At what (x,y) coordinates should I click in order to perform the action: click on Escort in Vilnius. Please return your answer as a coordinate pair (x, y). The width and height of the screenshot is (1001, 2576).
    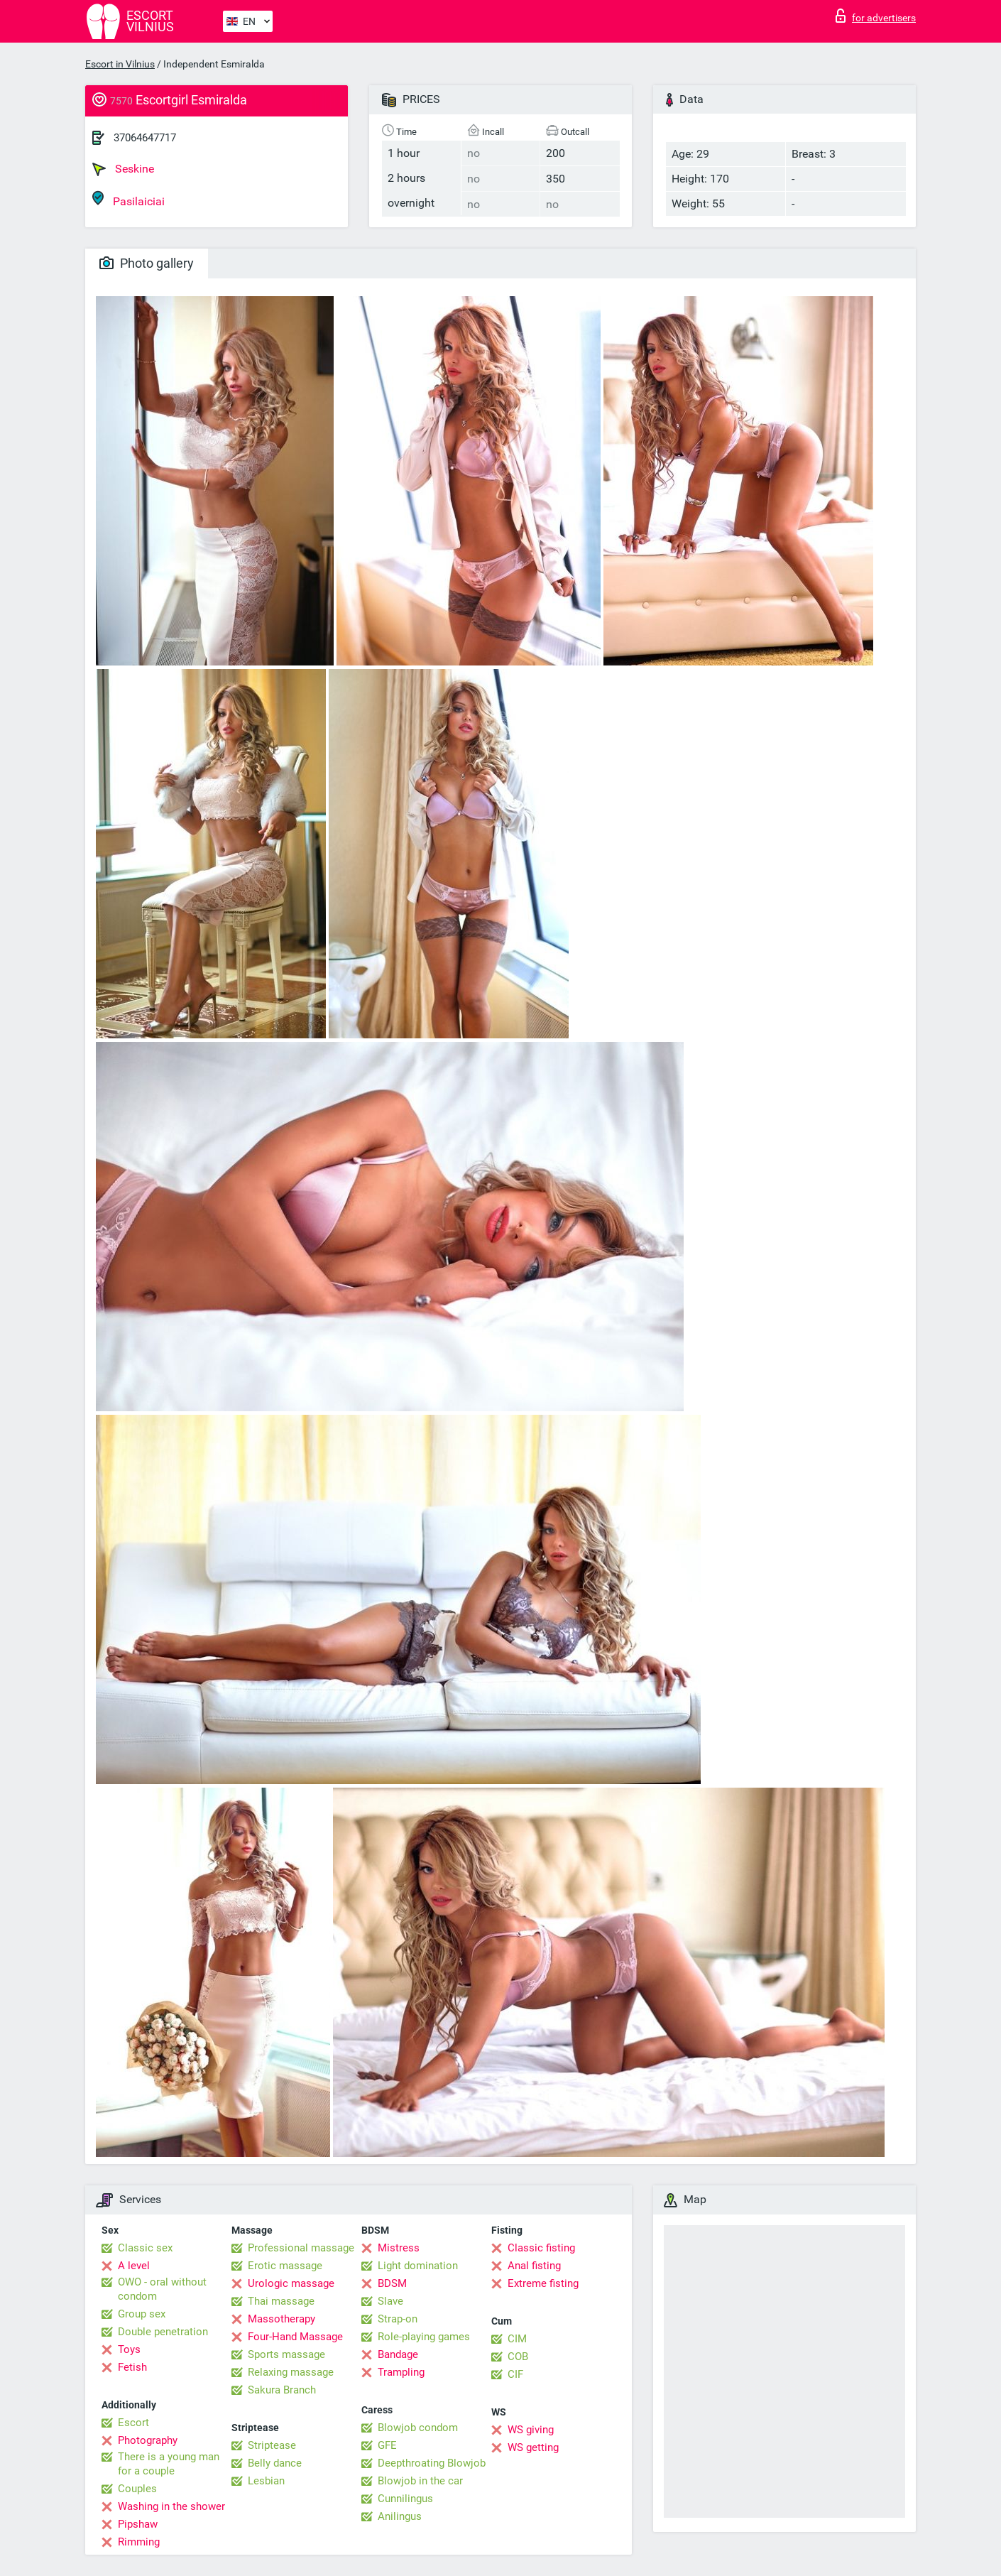
    Looking at the image, I should click on (120, 64).